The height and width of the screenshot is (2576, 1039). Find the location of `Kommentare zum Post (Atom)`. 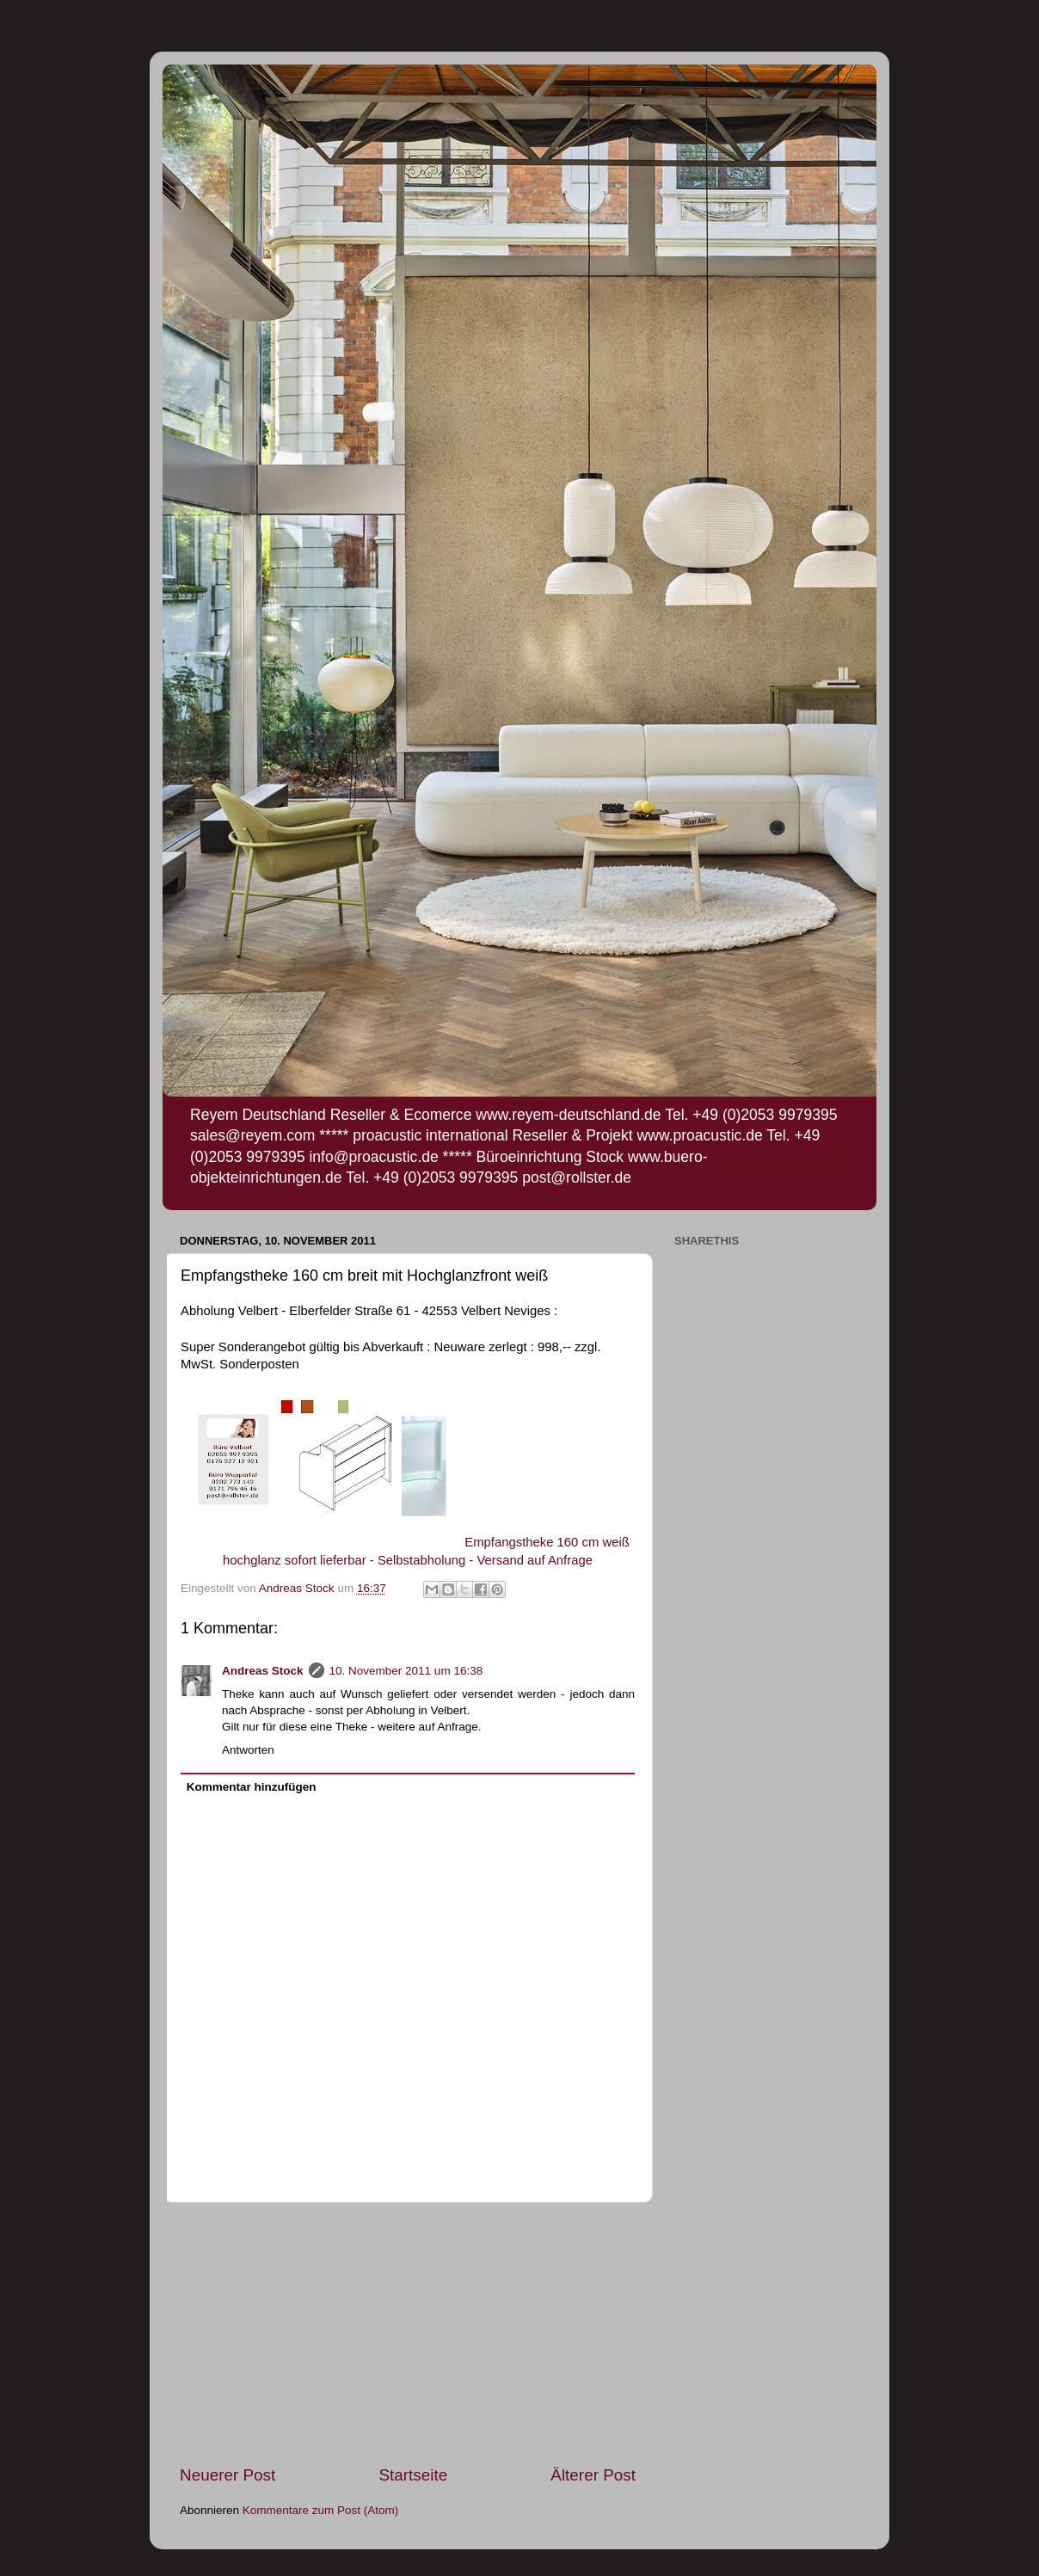

Kommentare zum Post (Atom) is located at coordinates (321, 2510).